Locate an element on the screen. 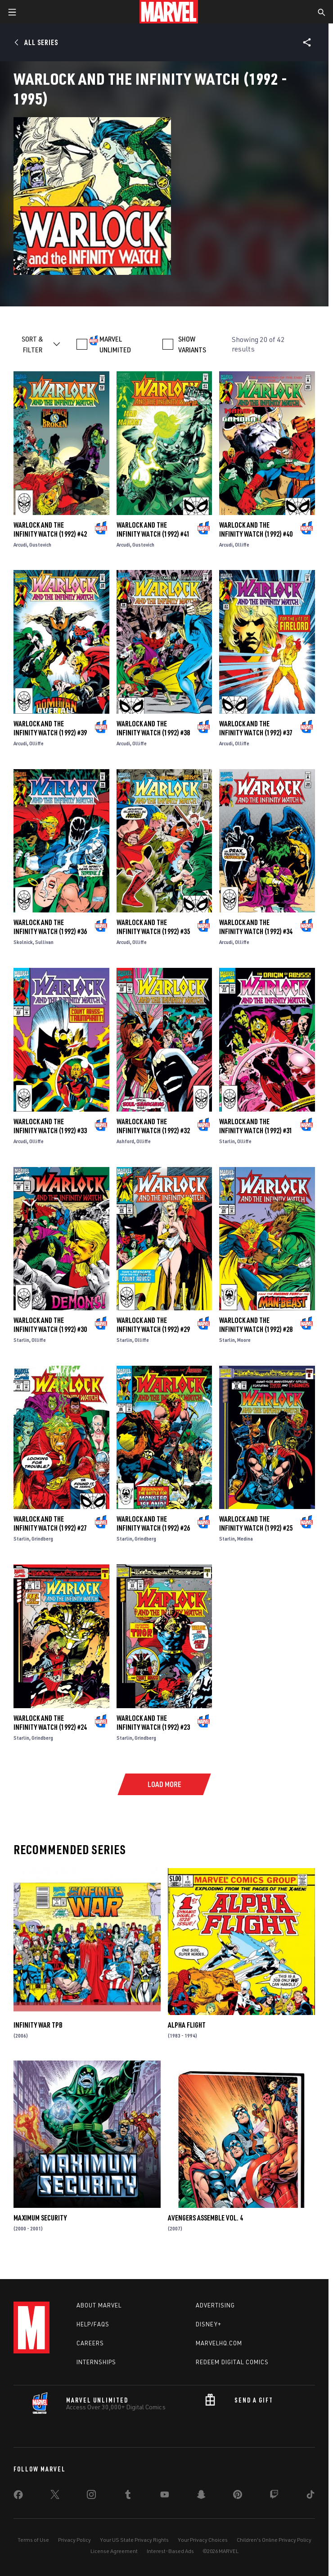  Marvelhq.com is located at coordinates (219, 2343).